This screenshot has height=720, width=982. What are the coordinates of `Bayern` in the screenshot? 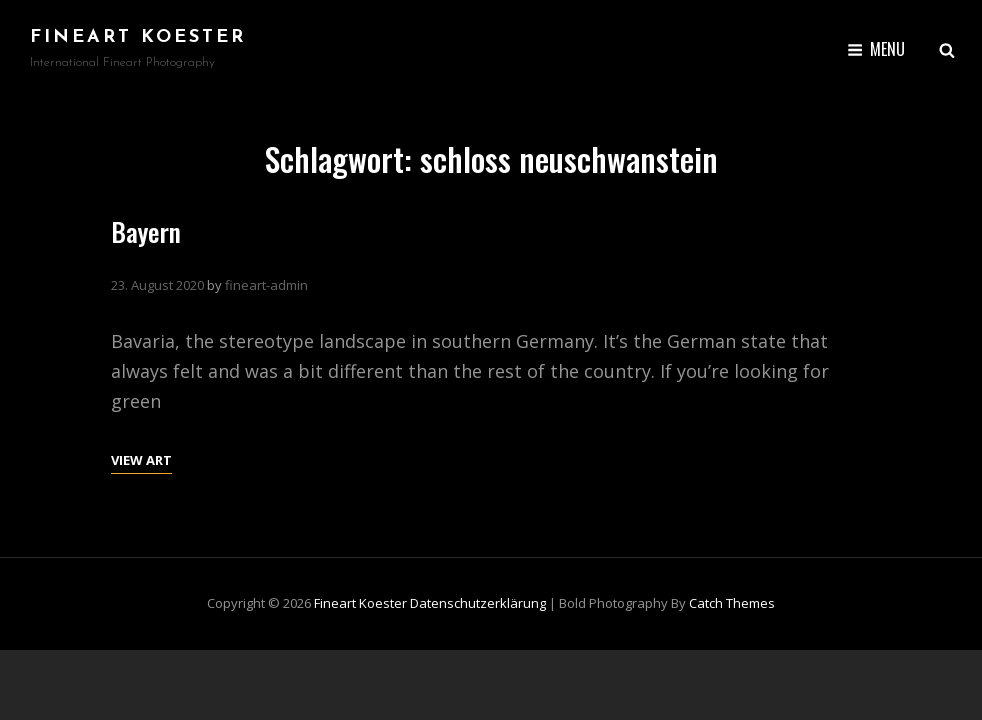 It's located at (146, 231).